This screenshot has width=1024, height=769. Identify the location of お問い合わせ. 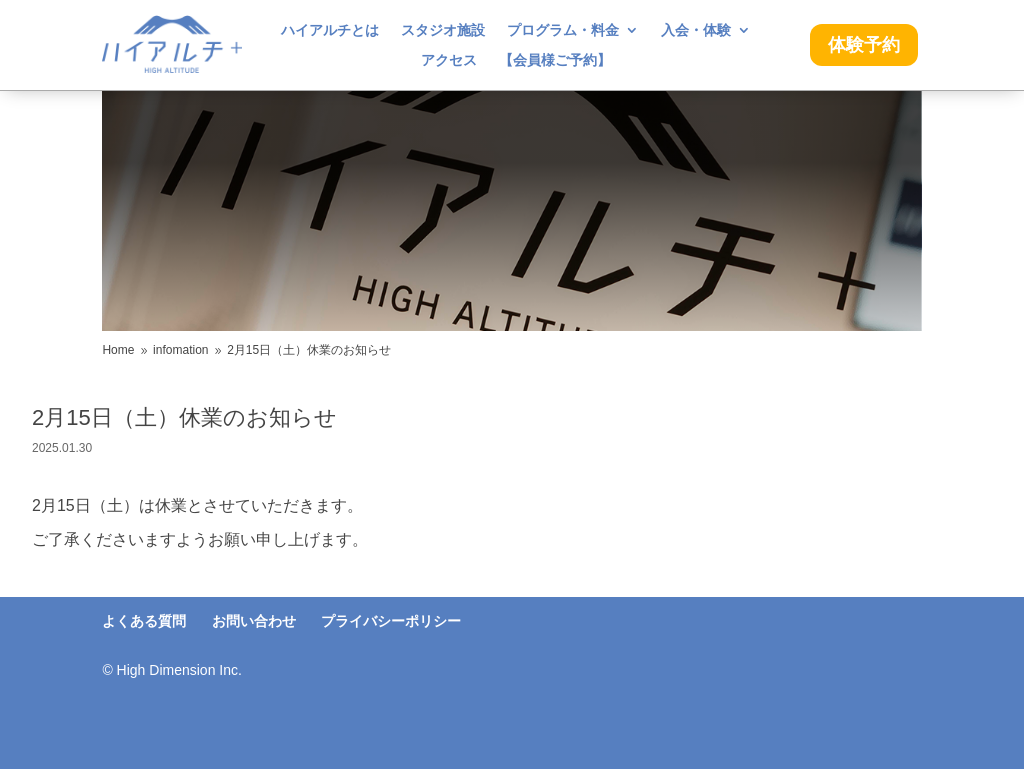
(254, 621).